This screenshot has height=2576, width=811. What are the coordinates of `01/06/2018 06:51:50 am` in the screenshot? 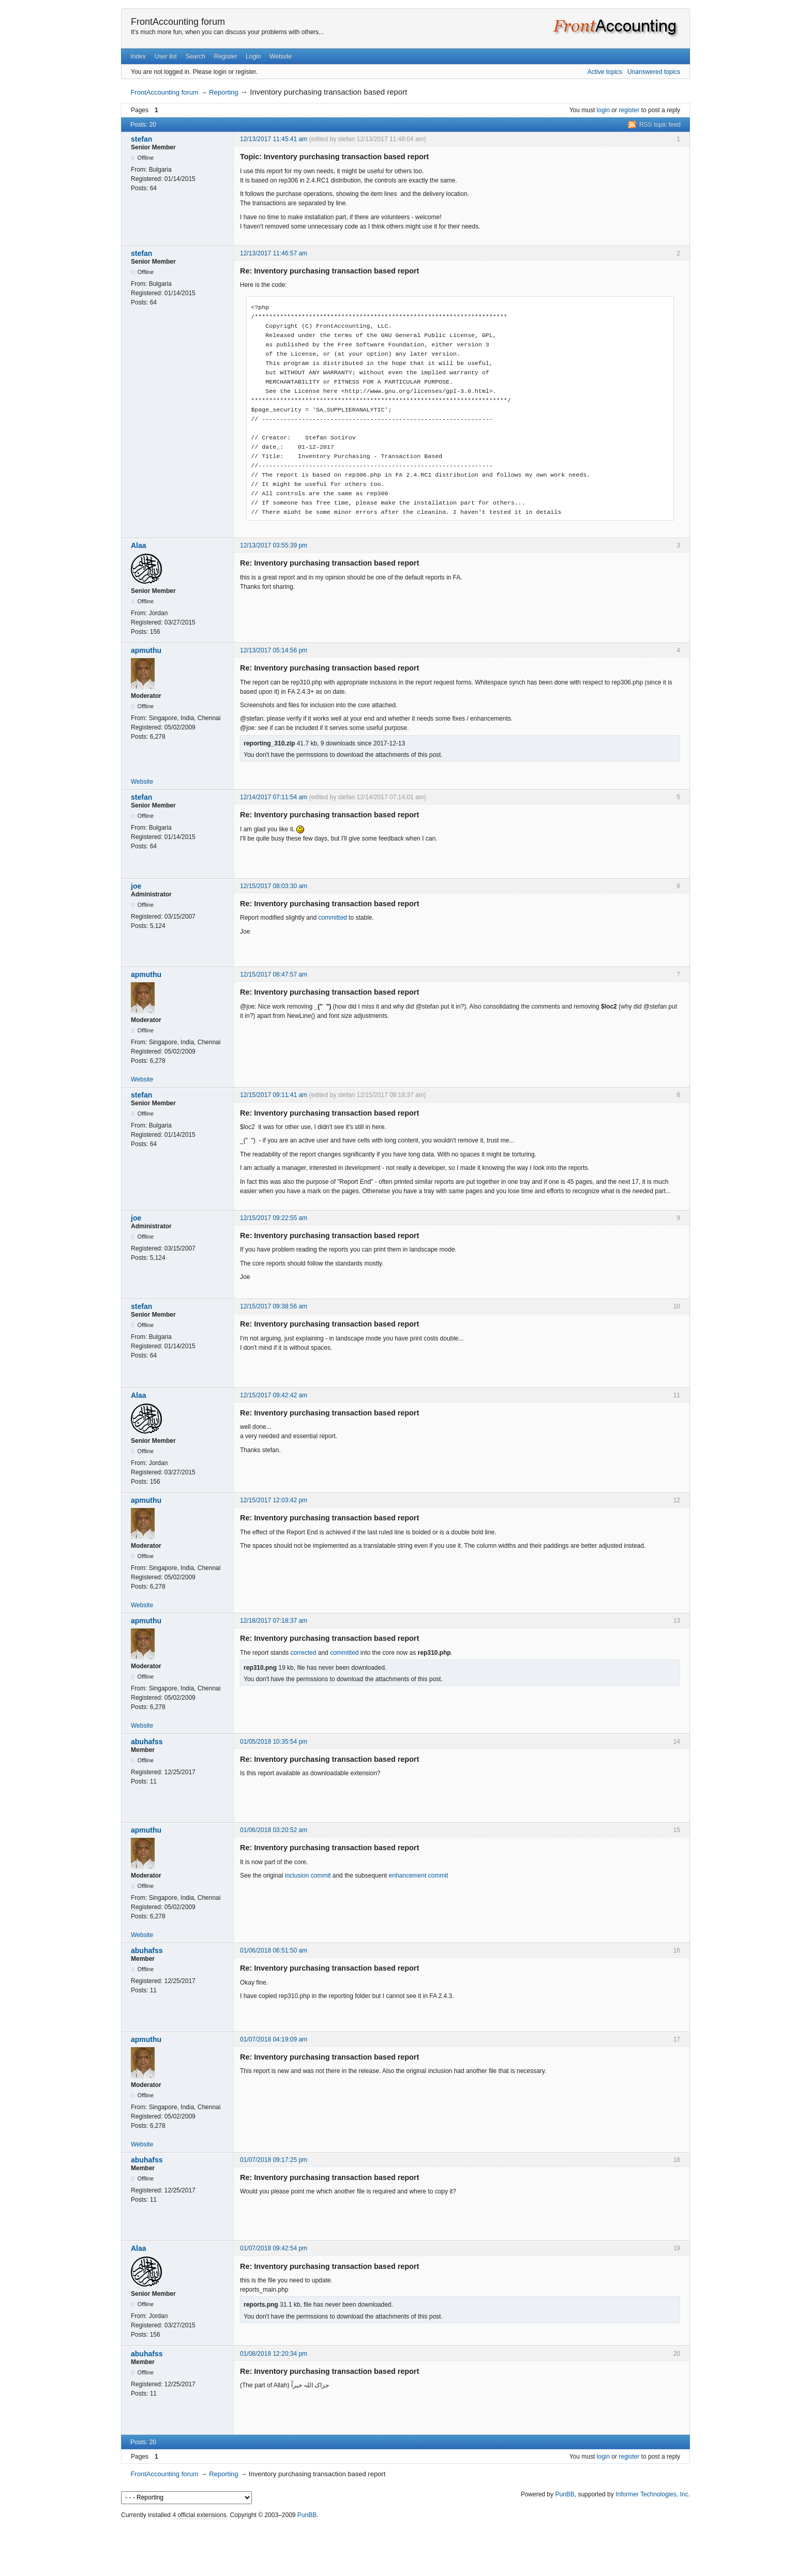 It's located at (273, 1950).